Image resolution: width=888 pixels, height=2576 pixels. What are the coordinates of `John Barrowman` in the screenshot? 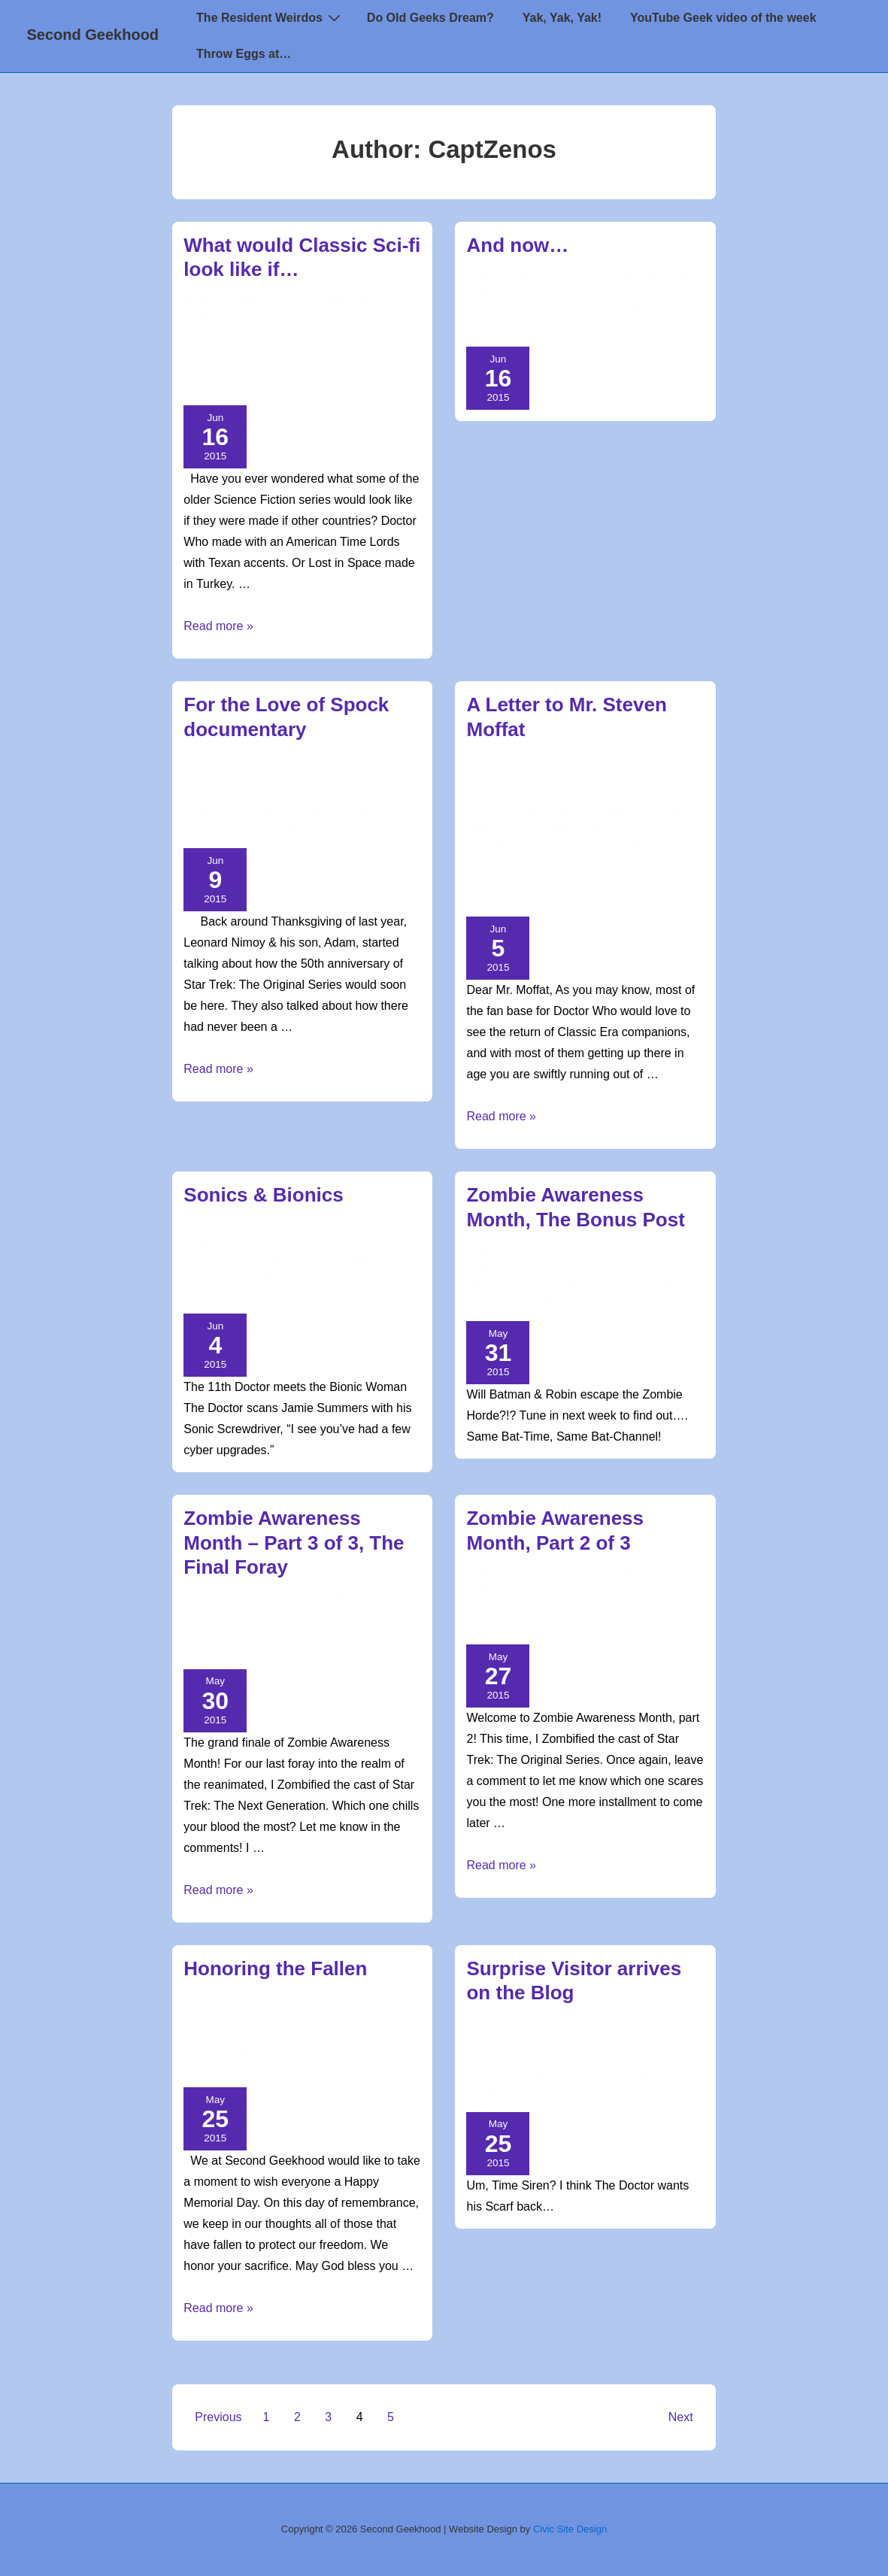 It's located at (356, 334).